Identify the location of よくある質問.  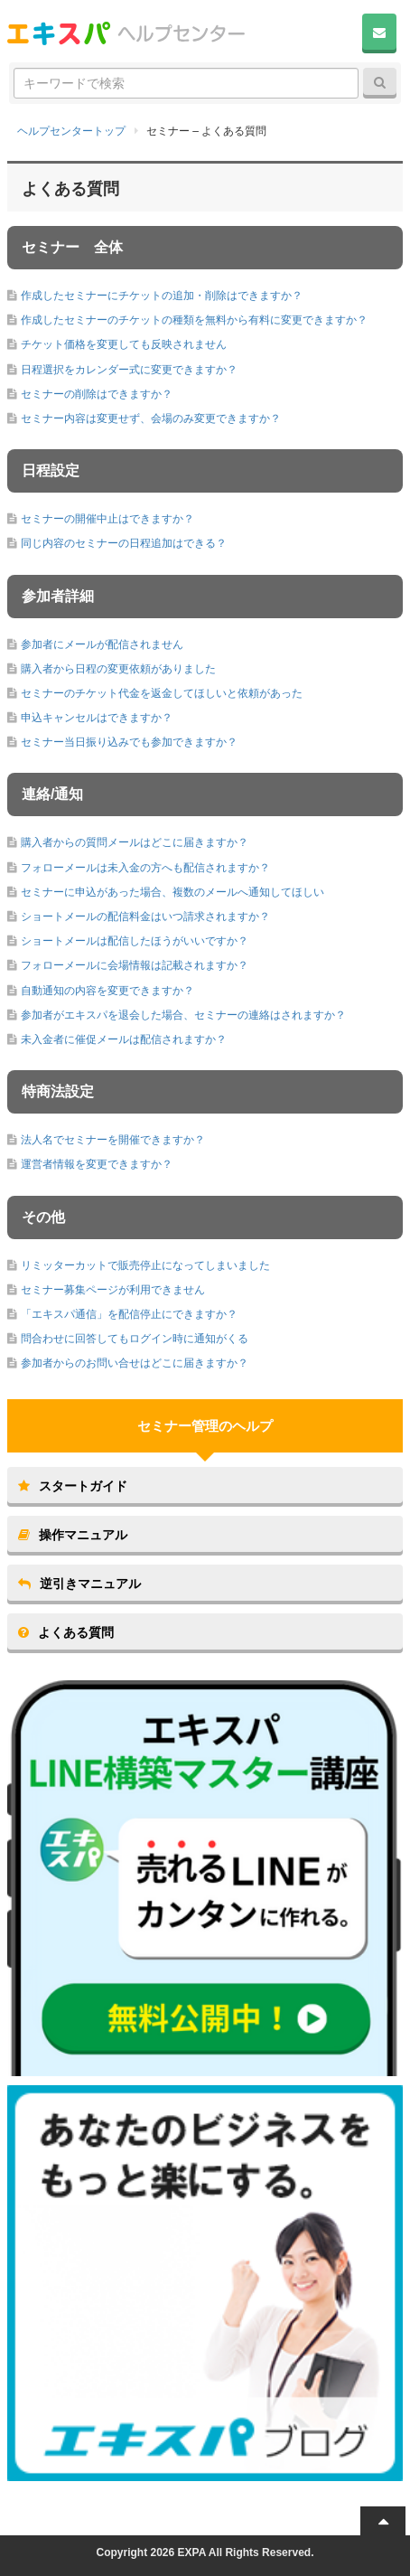
(66, 1632).